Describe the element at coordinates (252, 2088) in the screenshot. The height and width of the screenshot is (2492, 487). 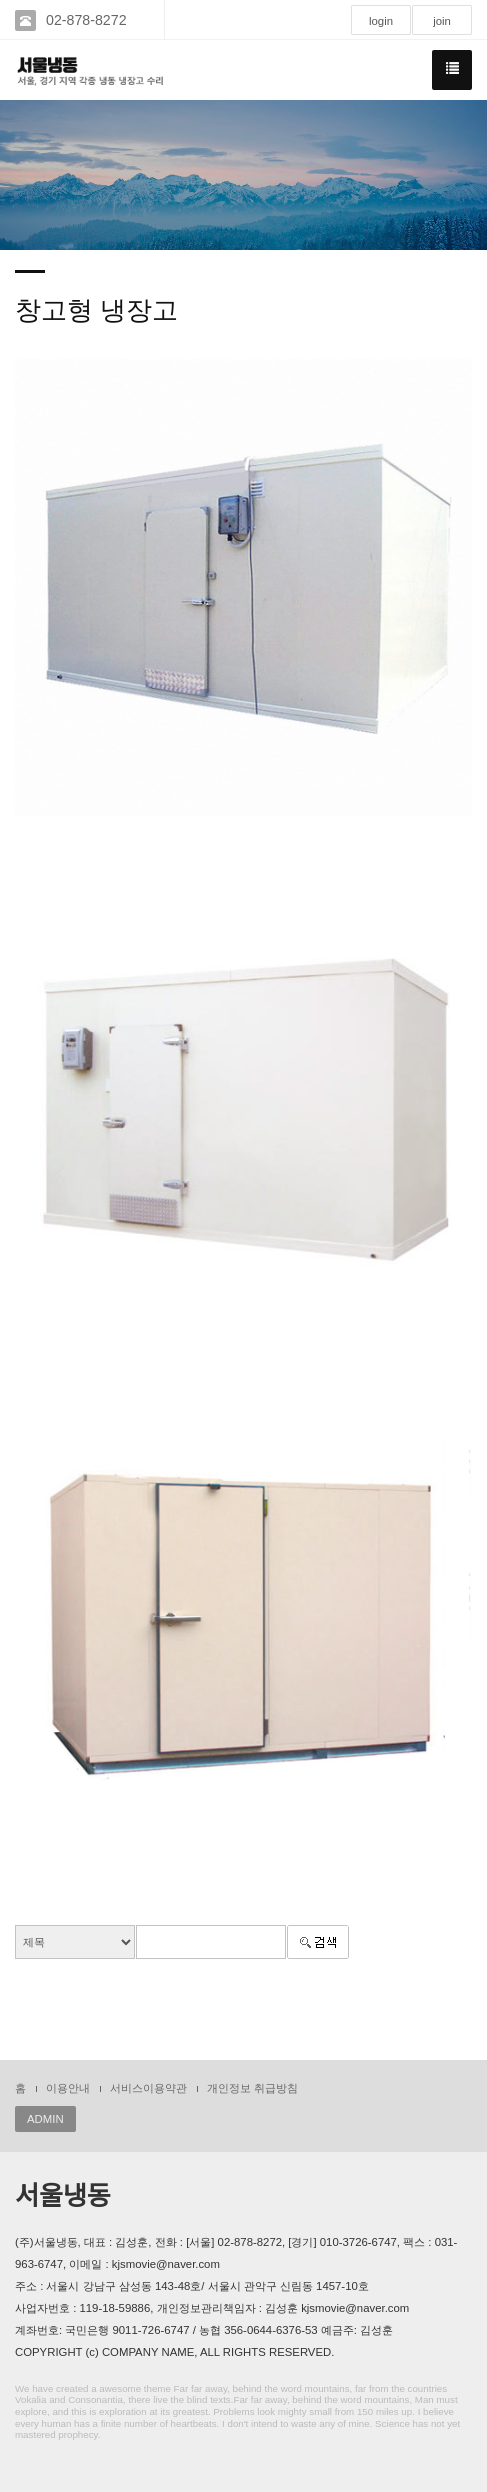
I see `개인정보 취급방침` at that location.